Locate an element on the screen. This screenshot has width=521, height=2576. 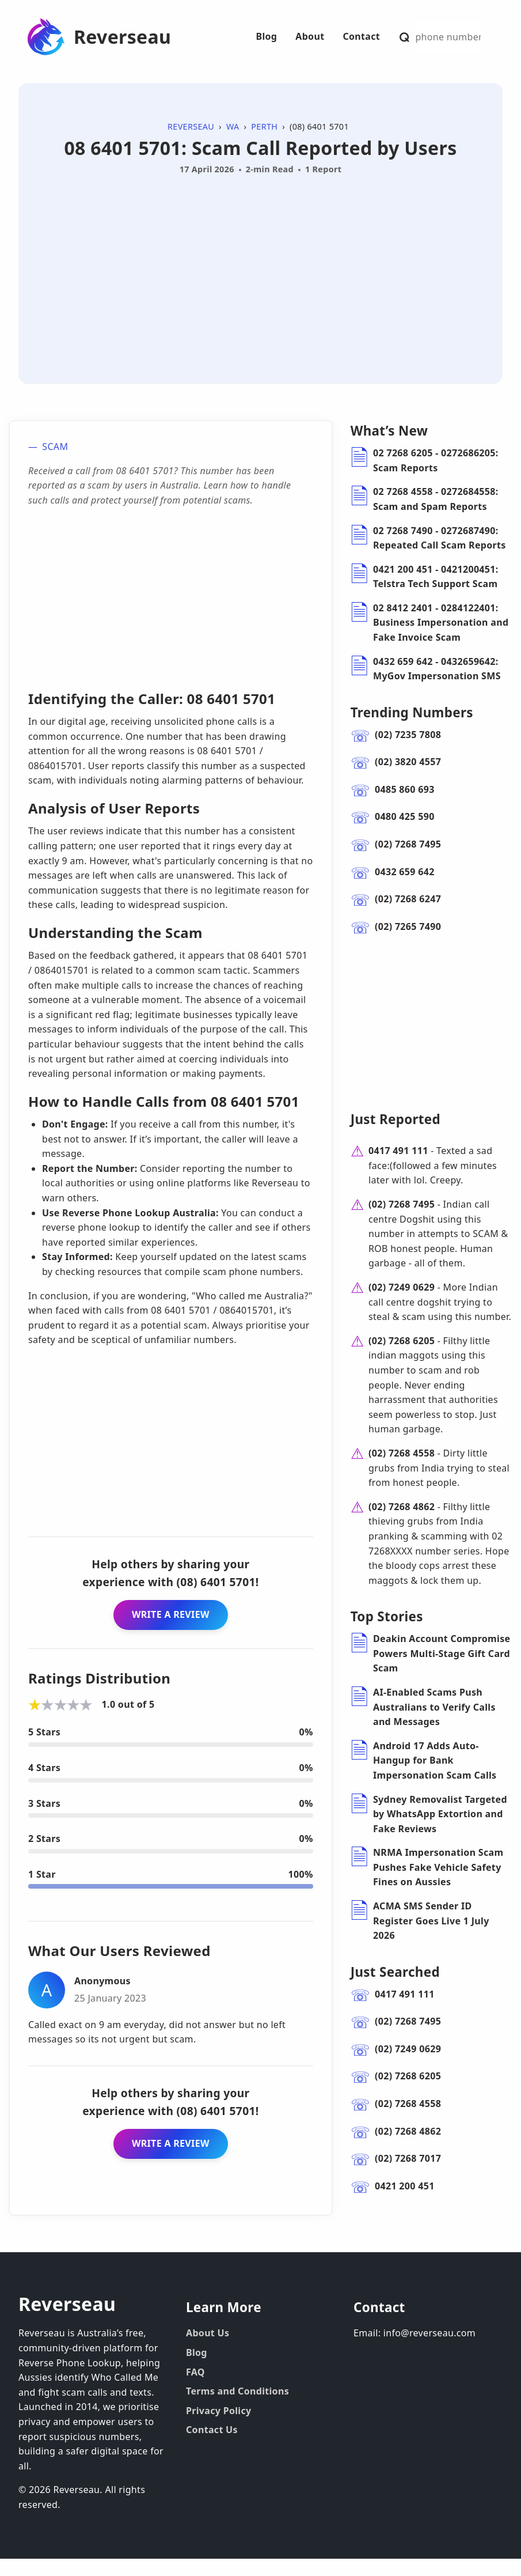
Deakin Account Compromise Powers Multi-Stage Gift Card Scam is located at coordinates (441, 1671).